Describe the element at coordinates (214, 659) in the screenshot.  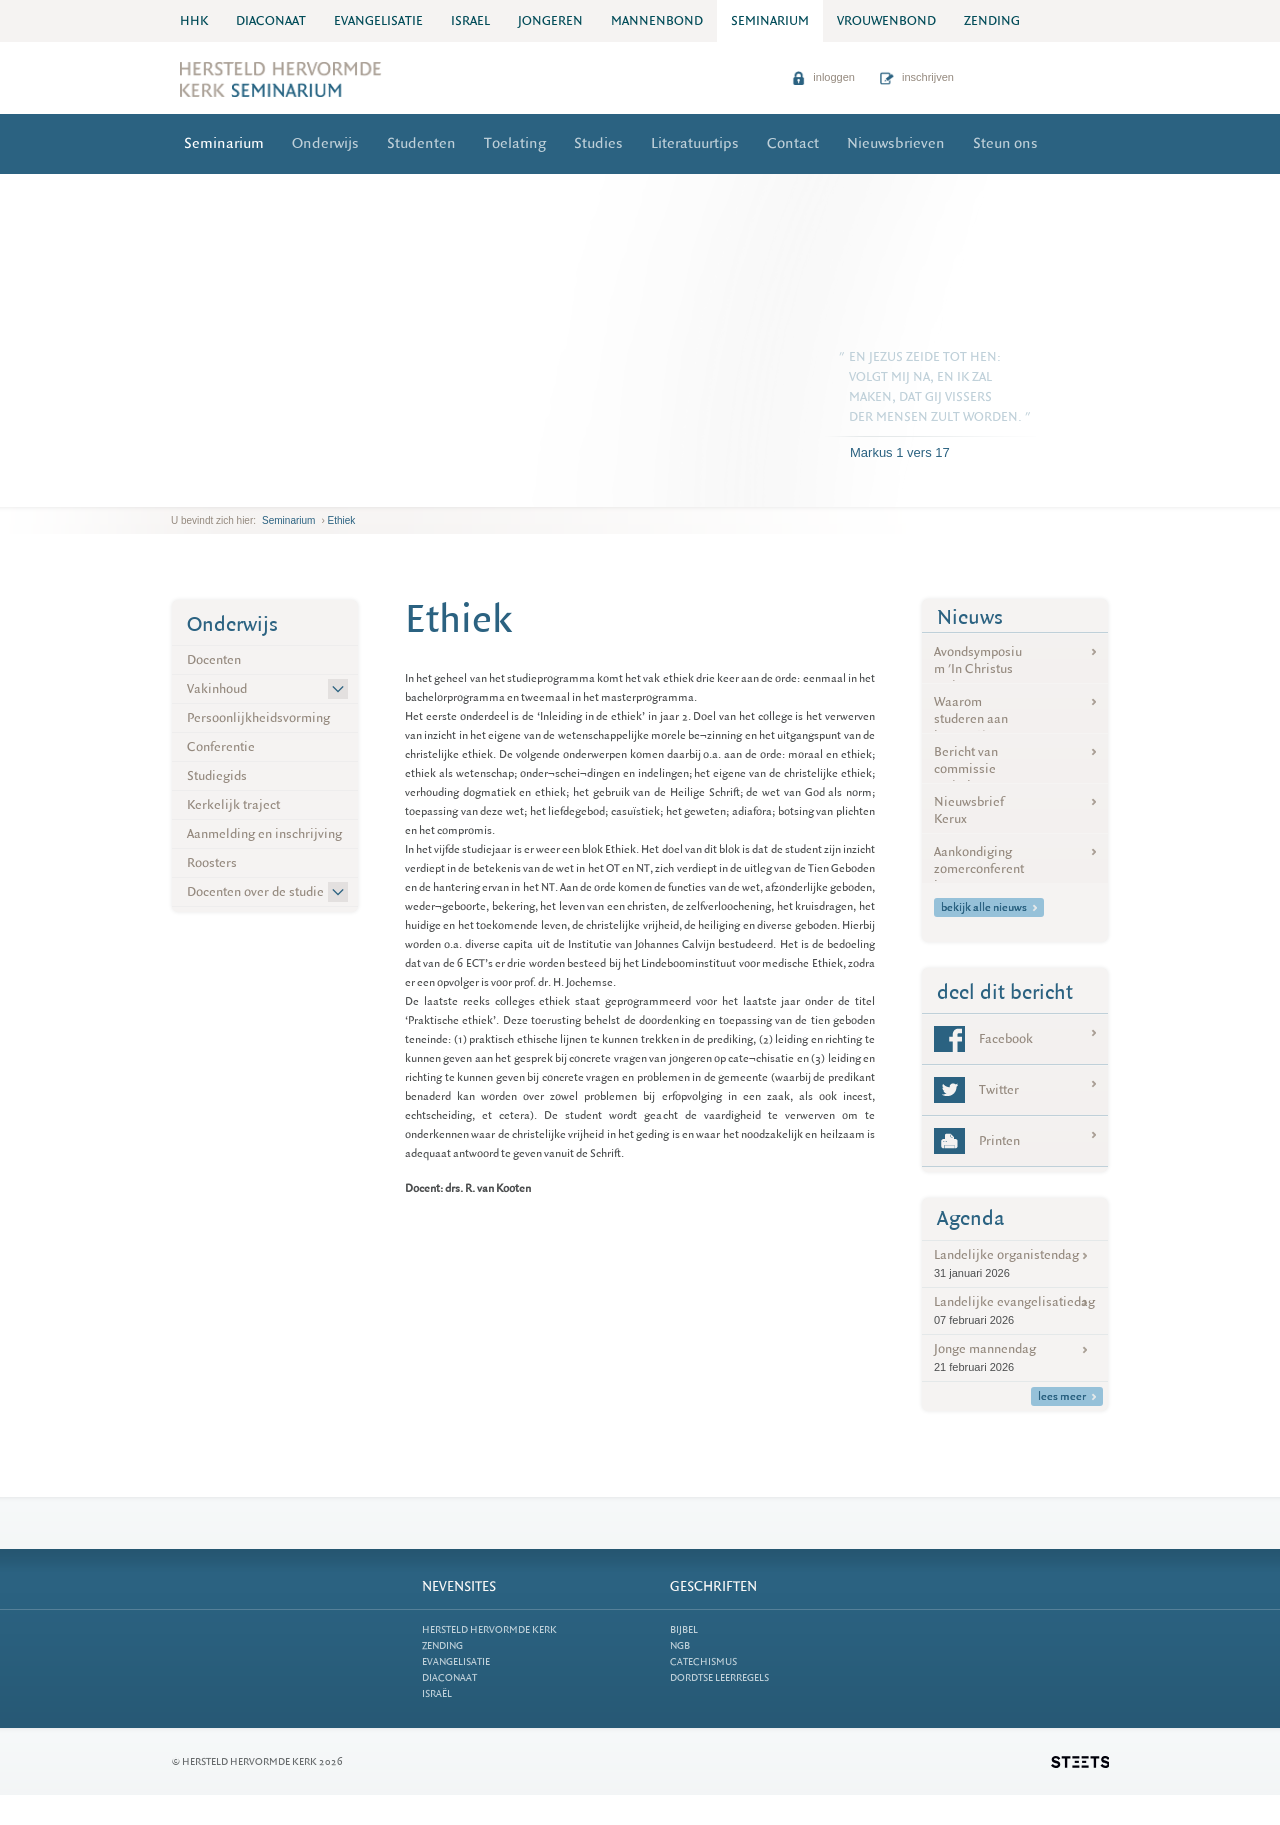
I see `Docenten` at that location.